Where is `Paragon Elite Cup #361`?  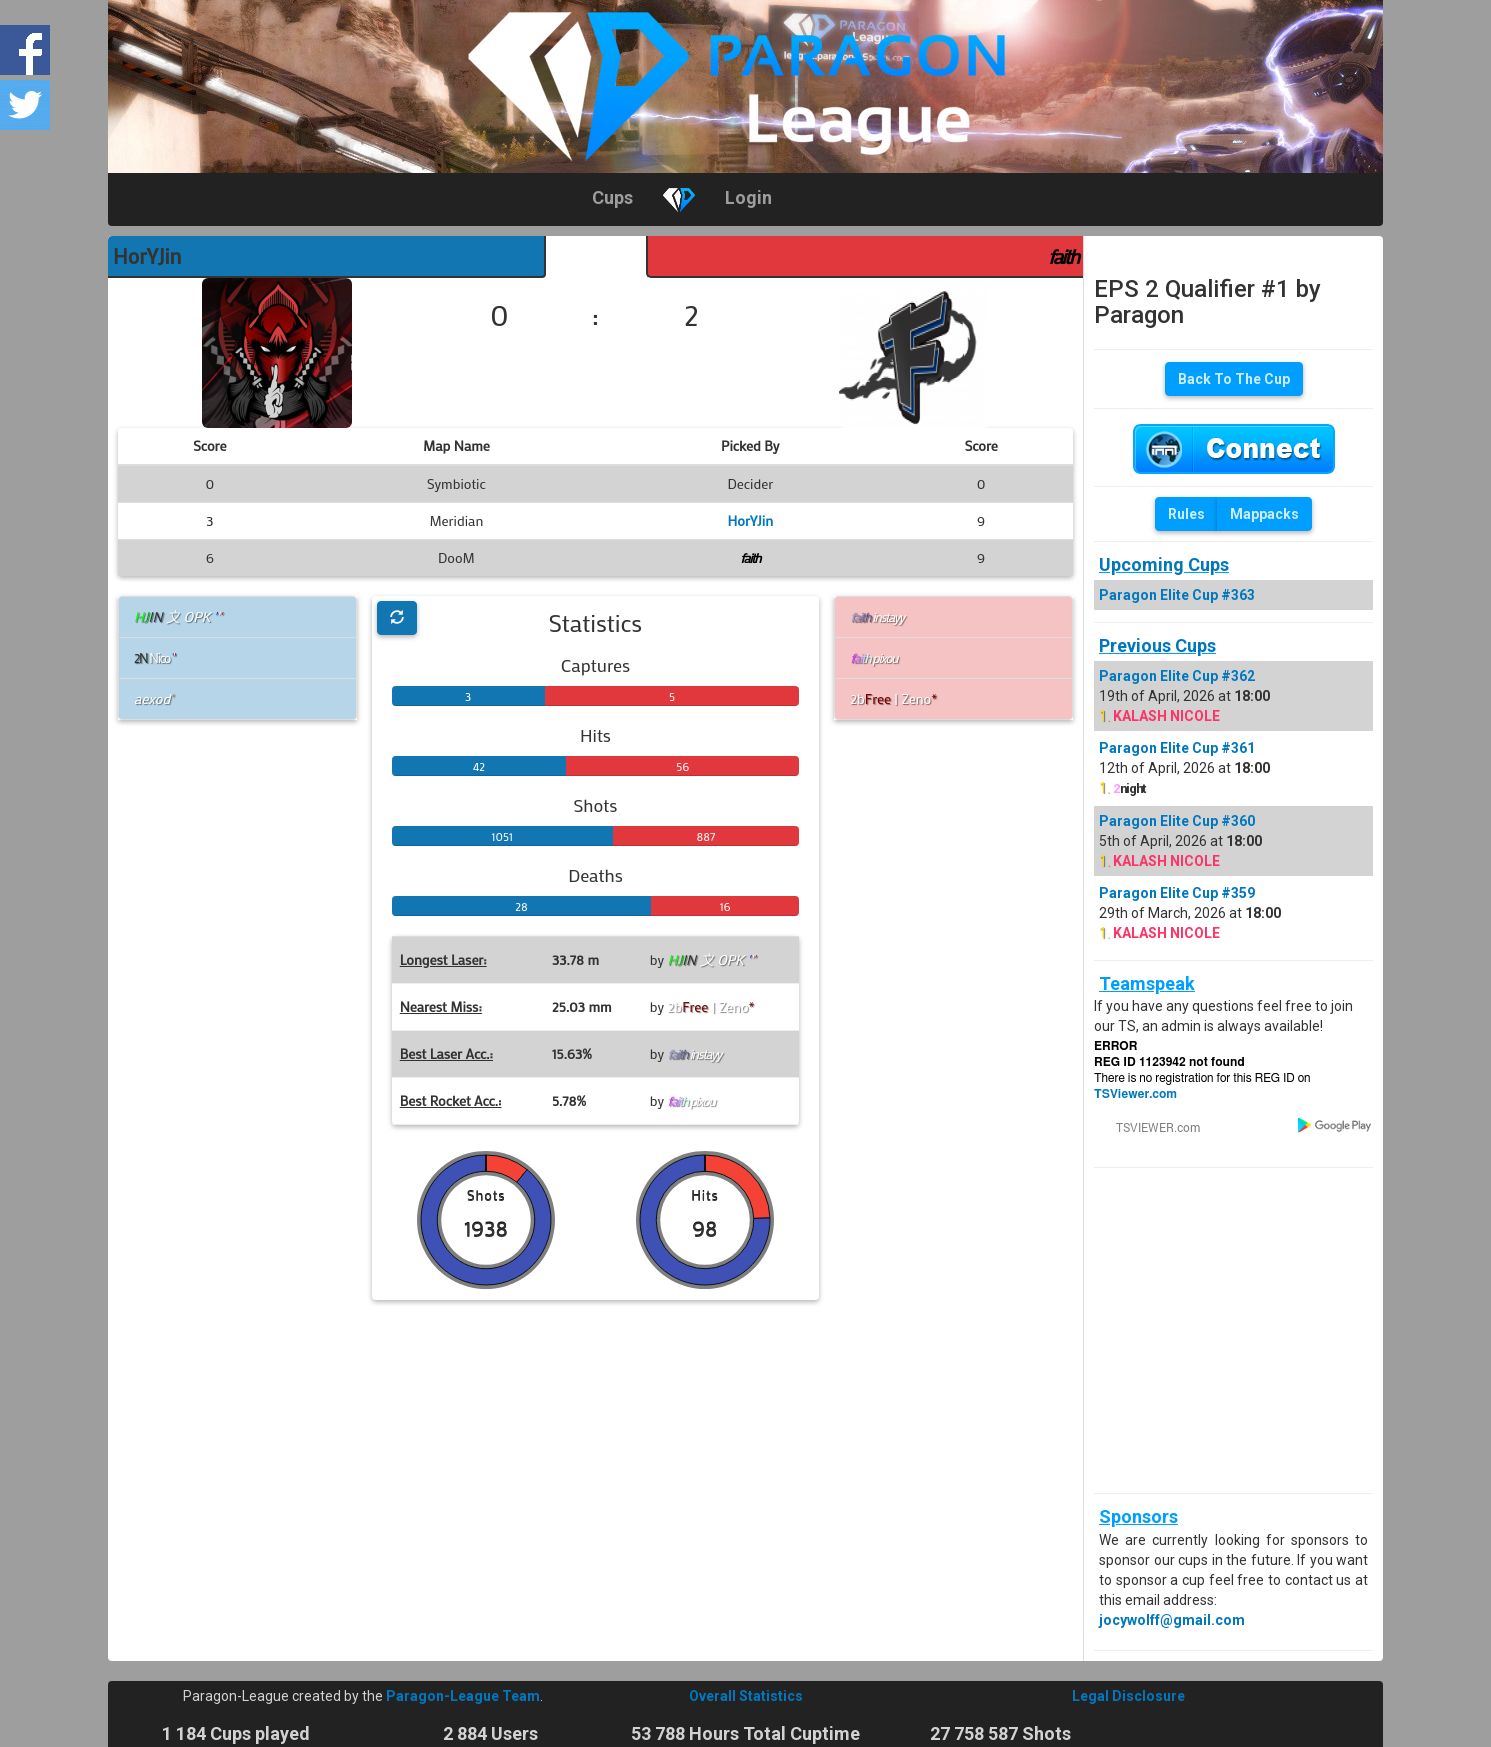
Paragon Elite Cup #361 is located at coordinates (1177, 748).